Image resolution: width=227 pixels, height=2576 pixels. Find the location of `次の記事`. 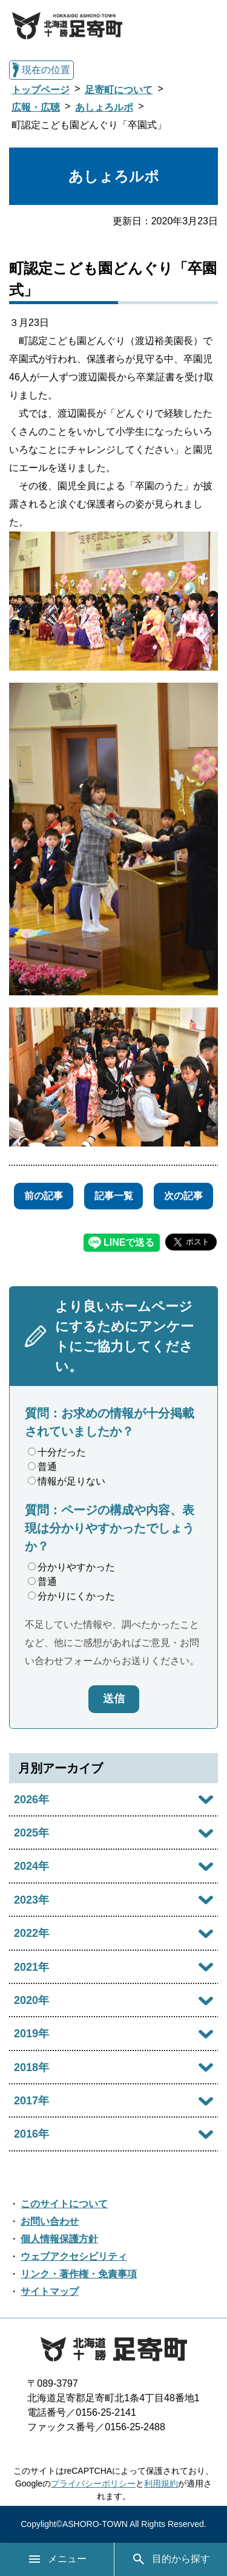

次の記事 is located at coordinates (183, 1196).